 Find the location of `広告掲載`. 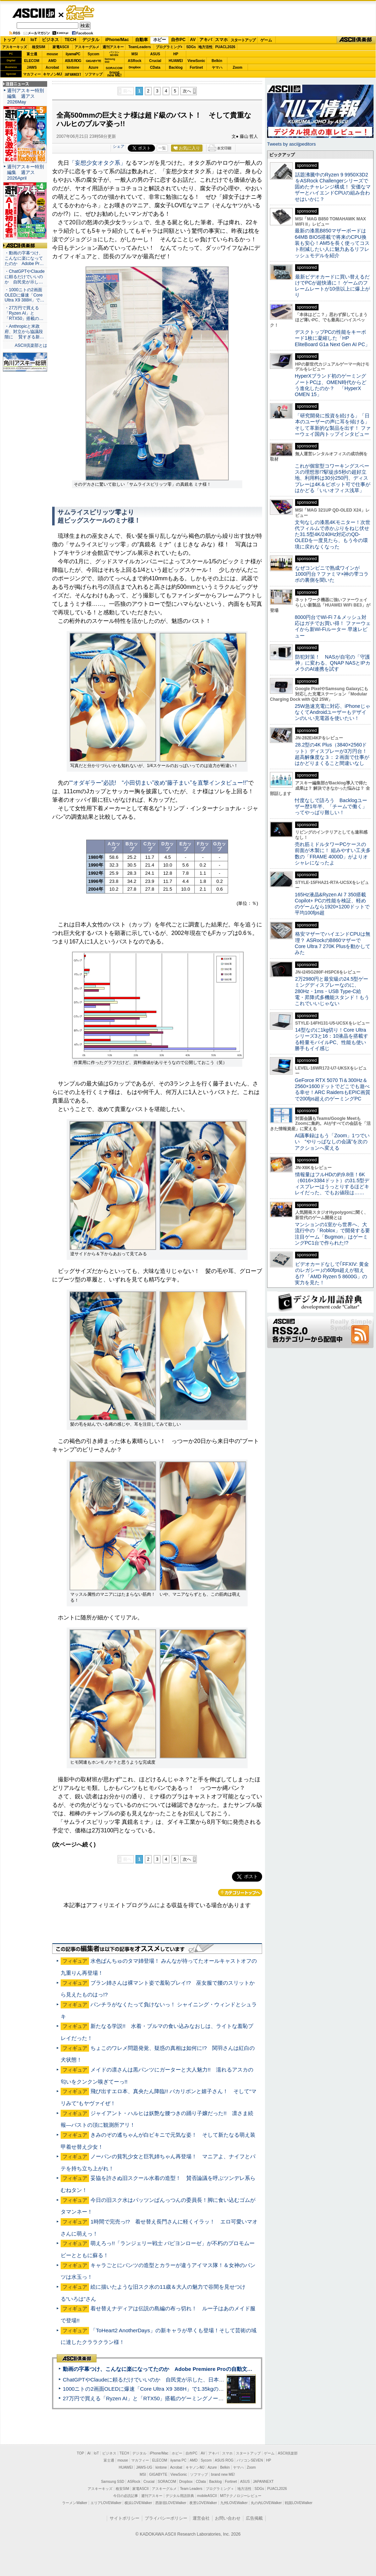

広告掲載 is located at coordinates (254, 2518).